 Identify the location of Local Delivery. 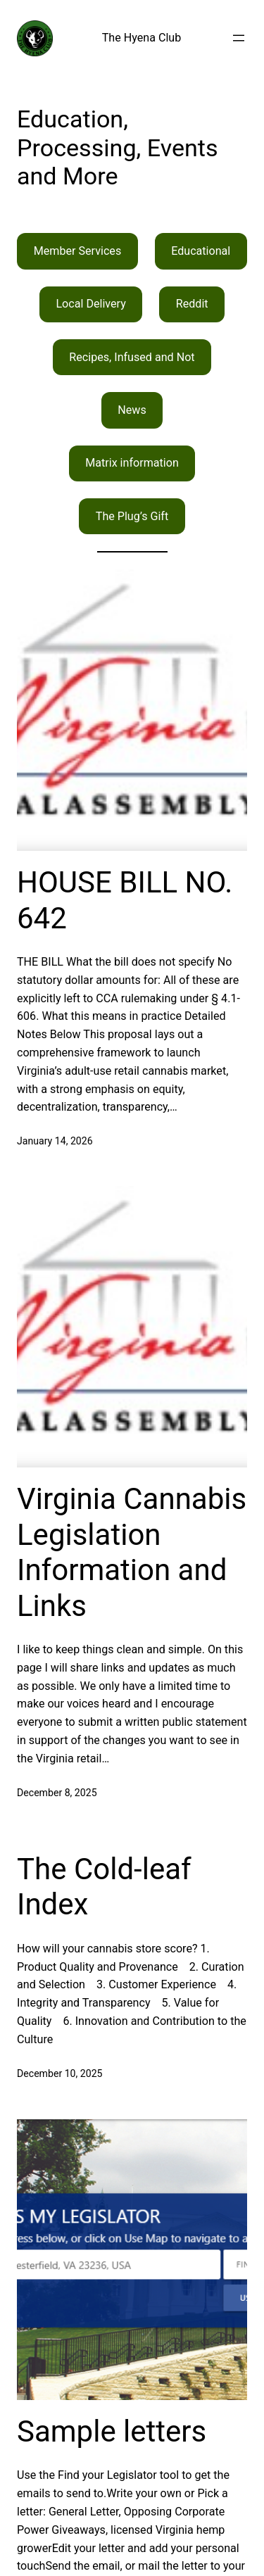
(90, 303).